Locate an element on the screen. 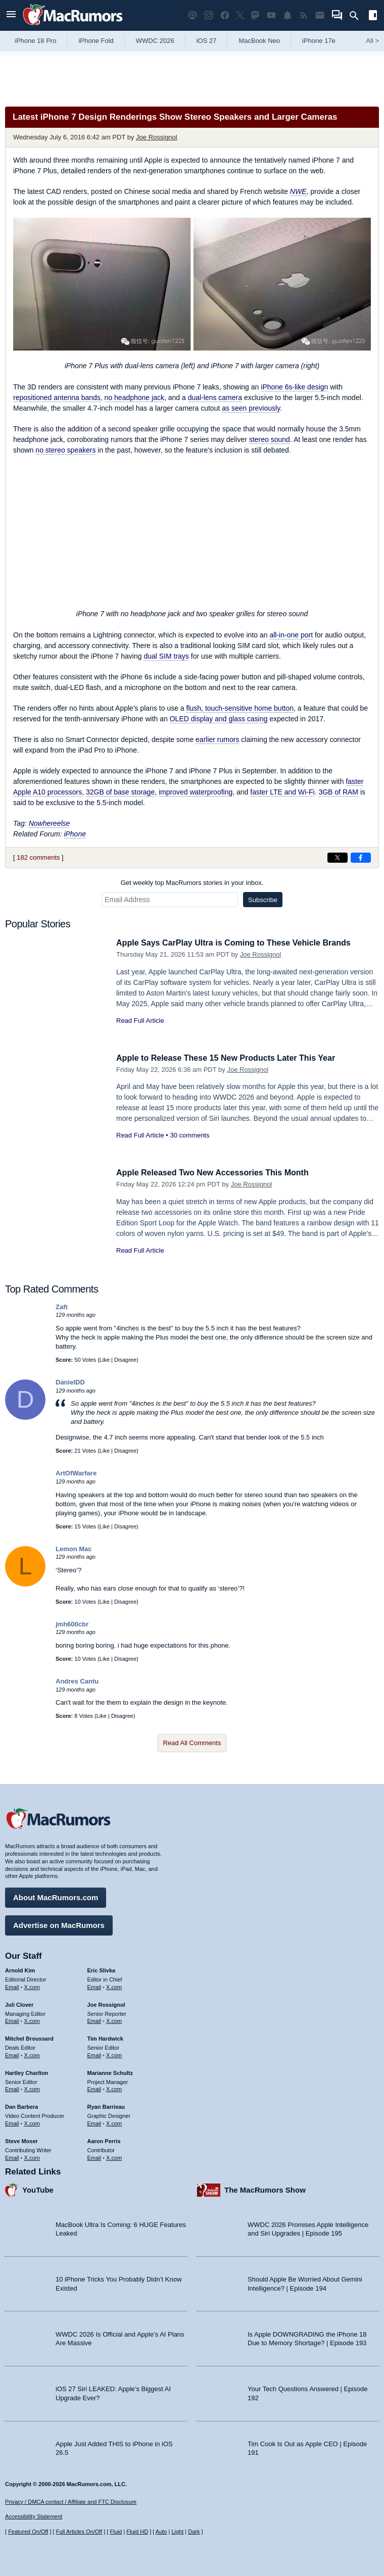 The height and width of the screenshot is (2576, 384). Arnold Kim [Arnold Kim's articles] is located at coordinates (20, 1969).